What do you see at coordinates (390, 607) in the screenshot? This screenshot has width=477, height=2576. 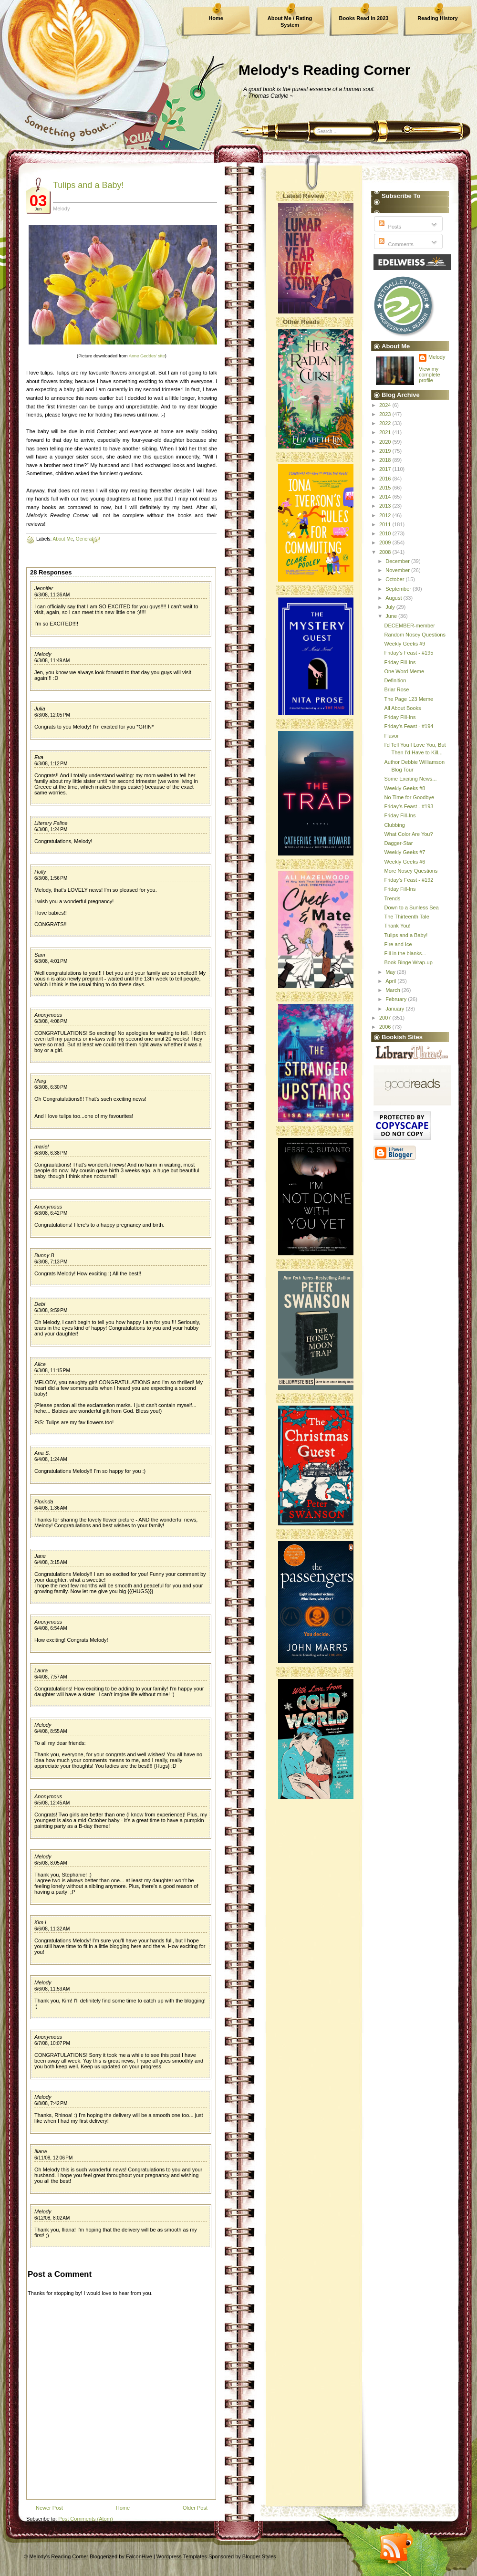 I see `July` at bounding box center [390, 607].